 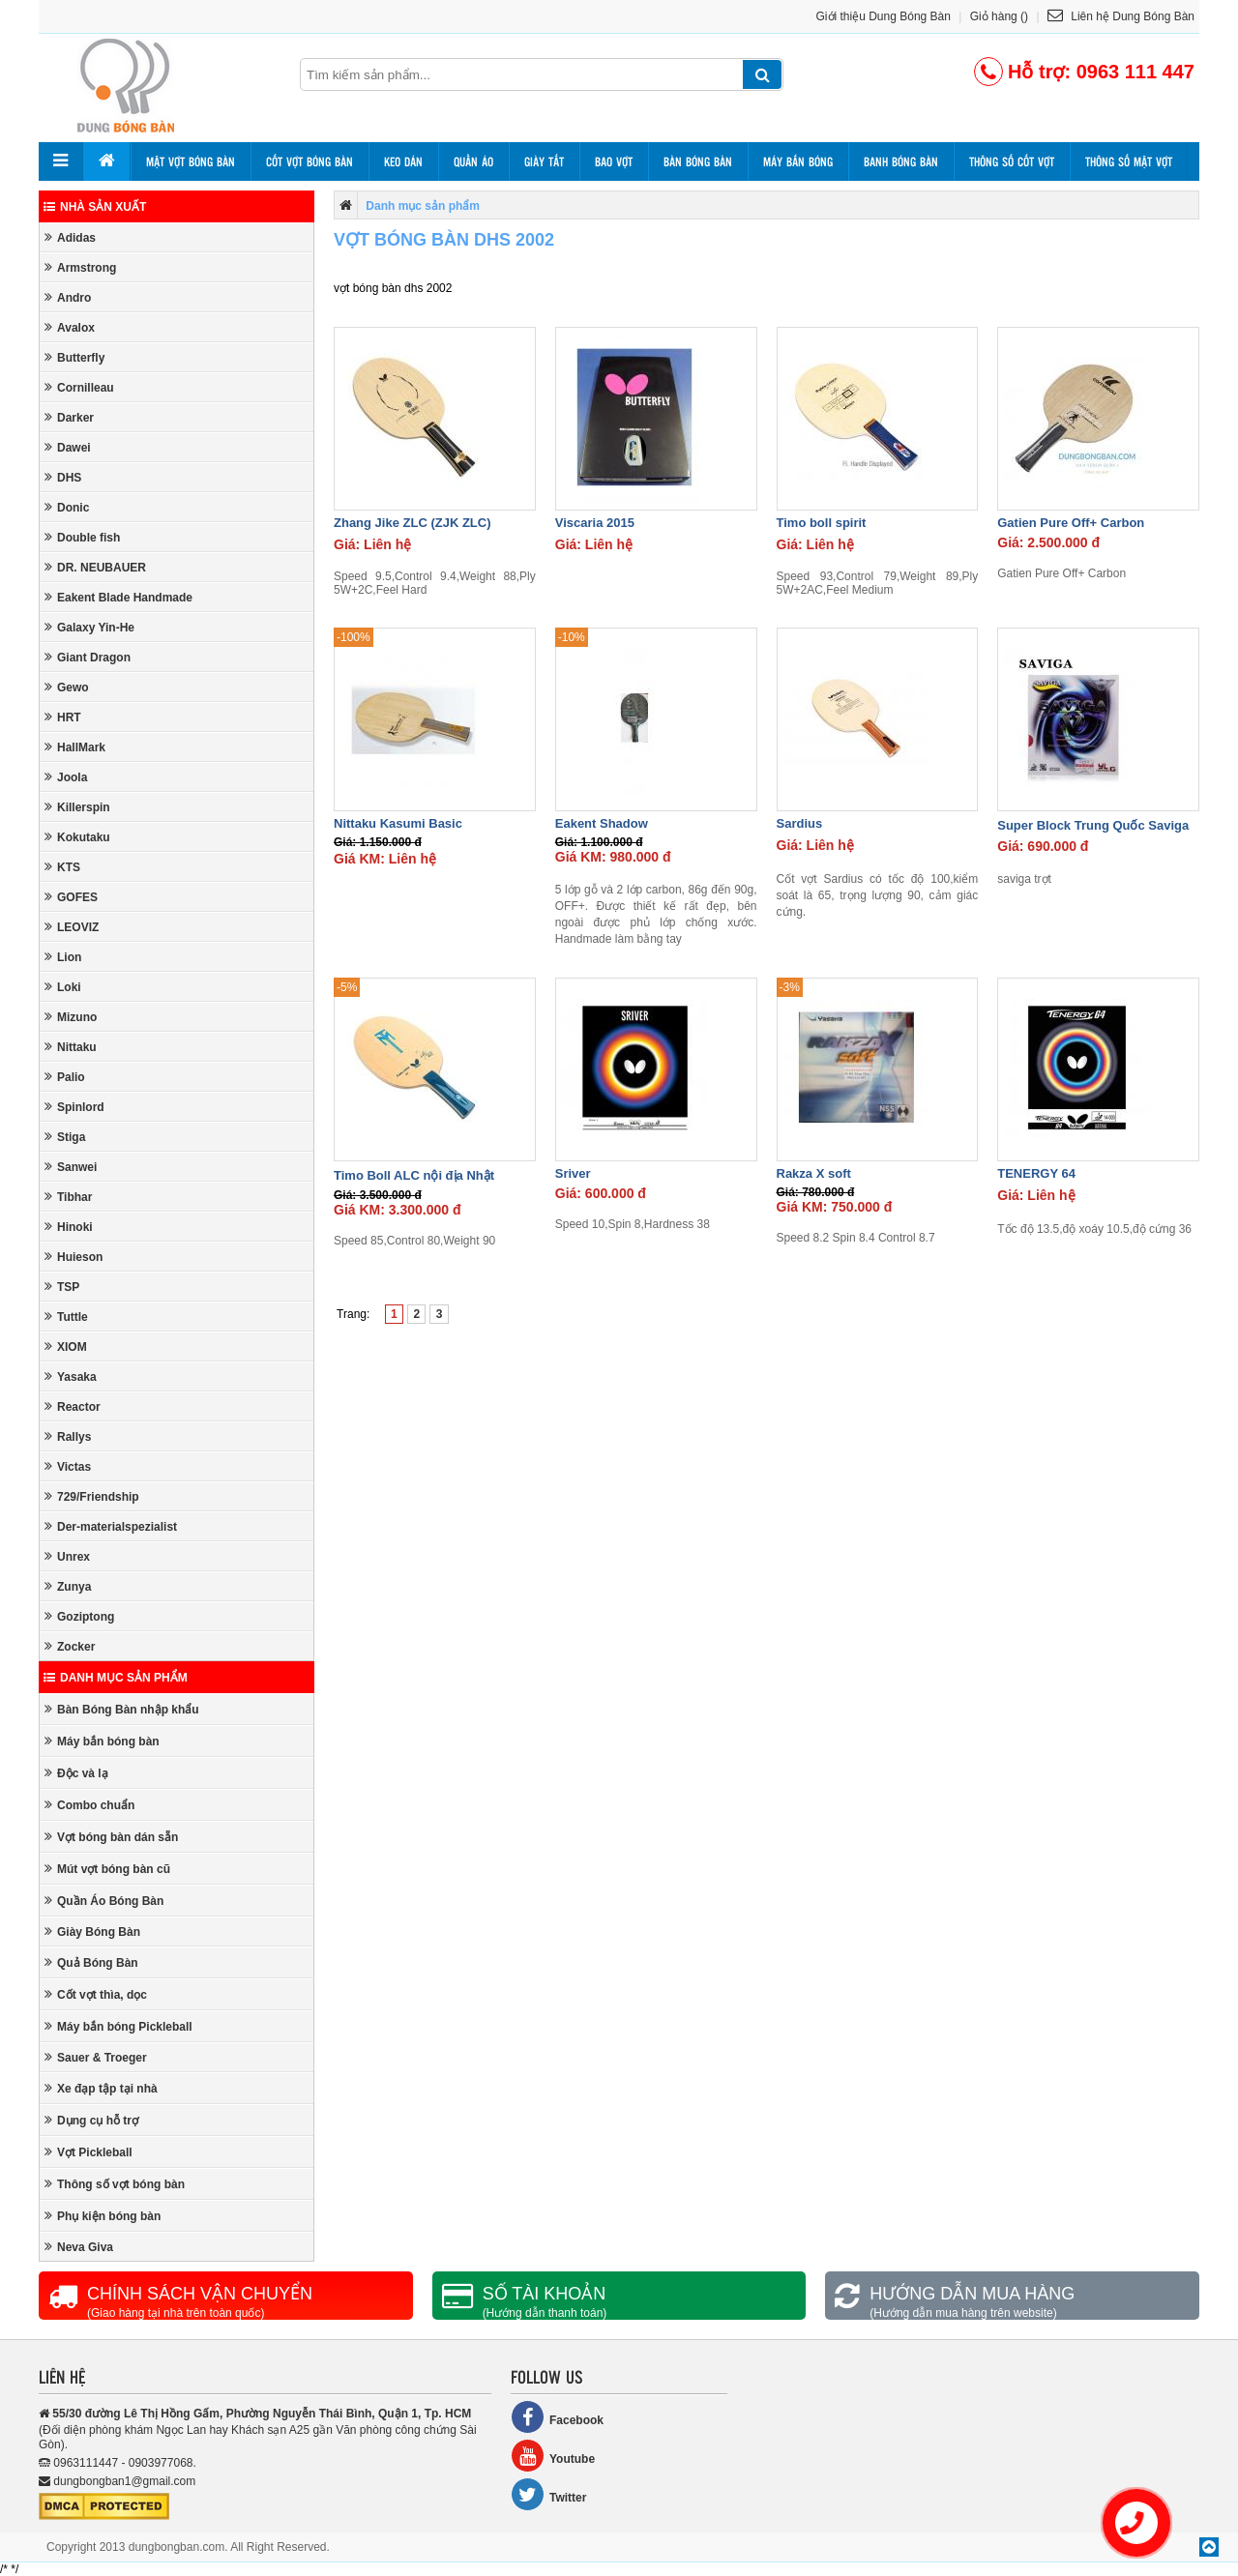 What do you see at coordinates (1120, 16) in the screenshot?
I see `Liên hệ Dung Bóng Bàn` at bounding box center [1120, 16].